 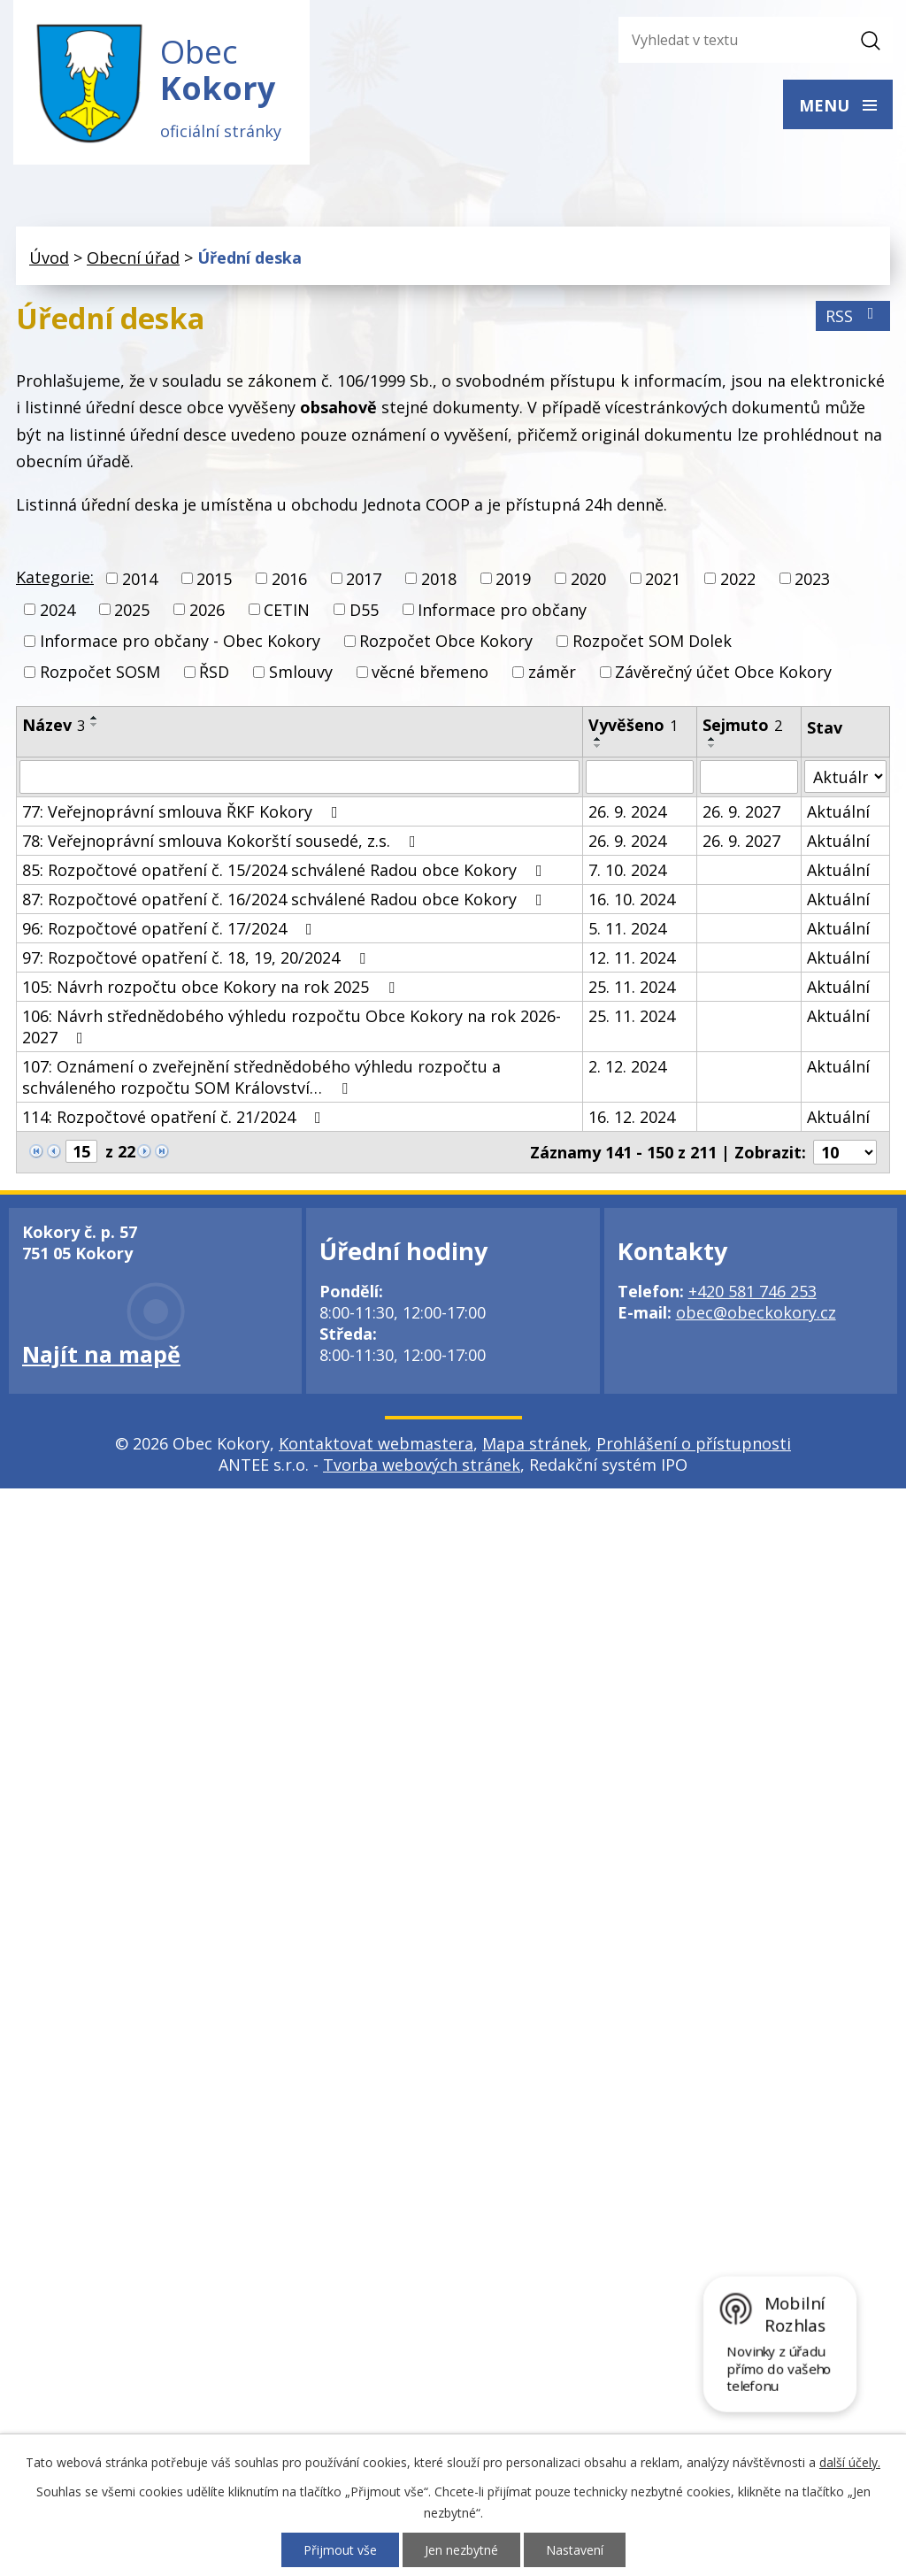 I want to click on Aktuální, so click(x=838, y=811).